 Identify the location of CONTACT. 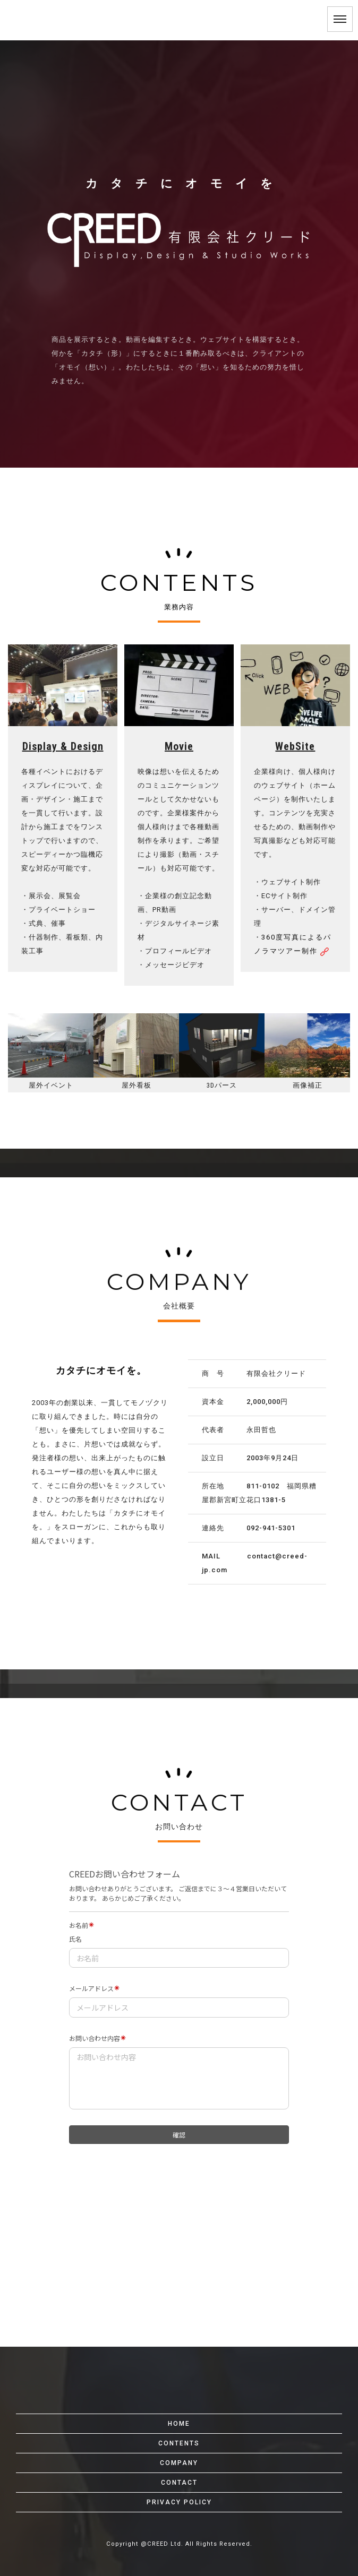
(179, 2482).